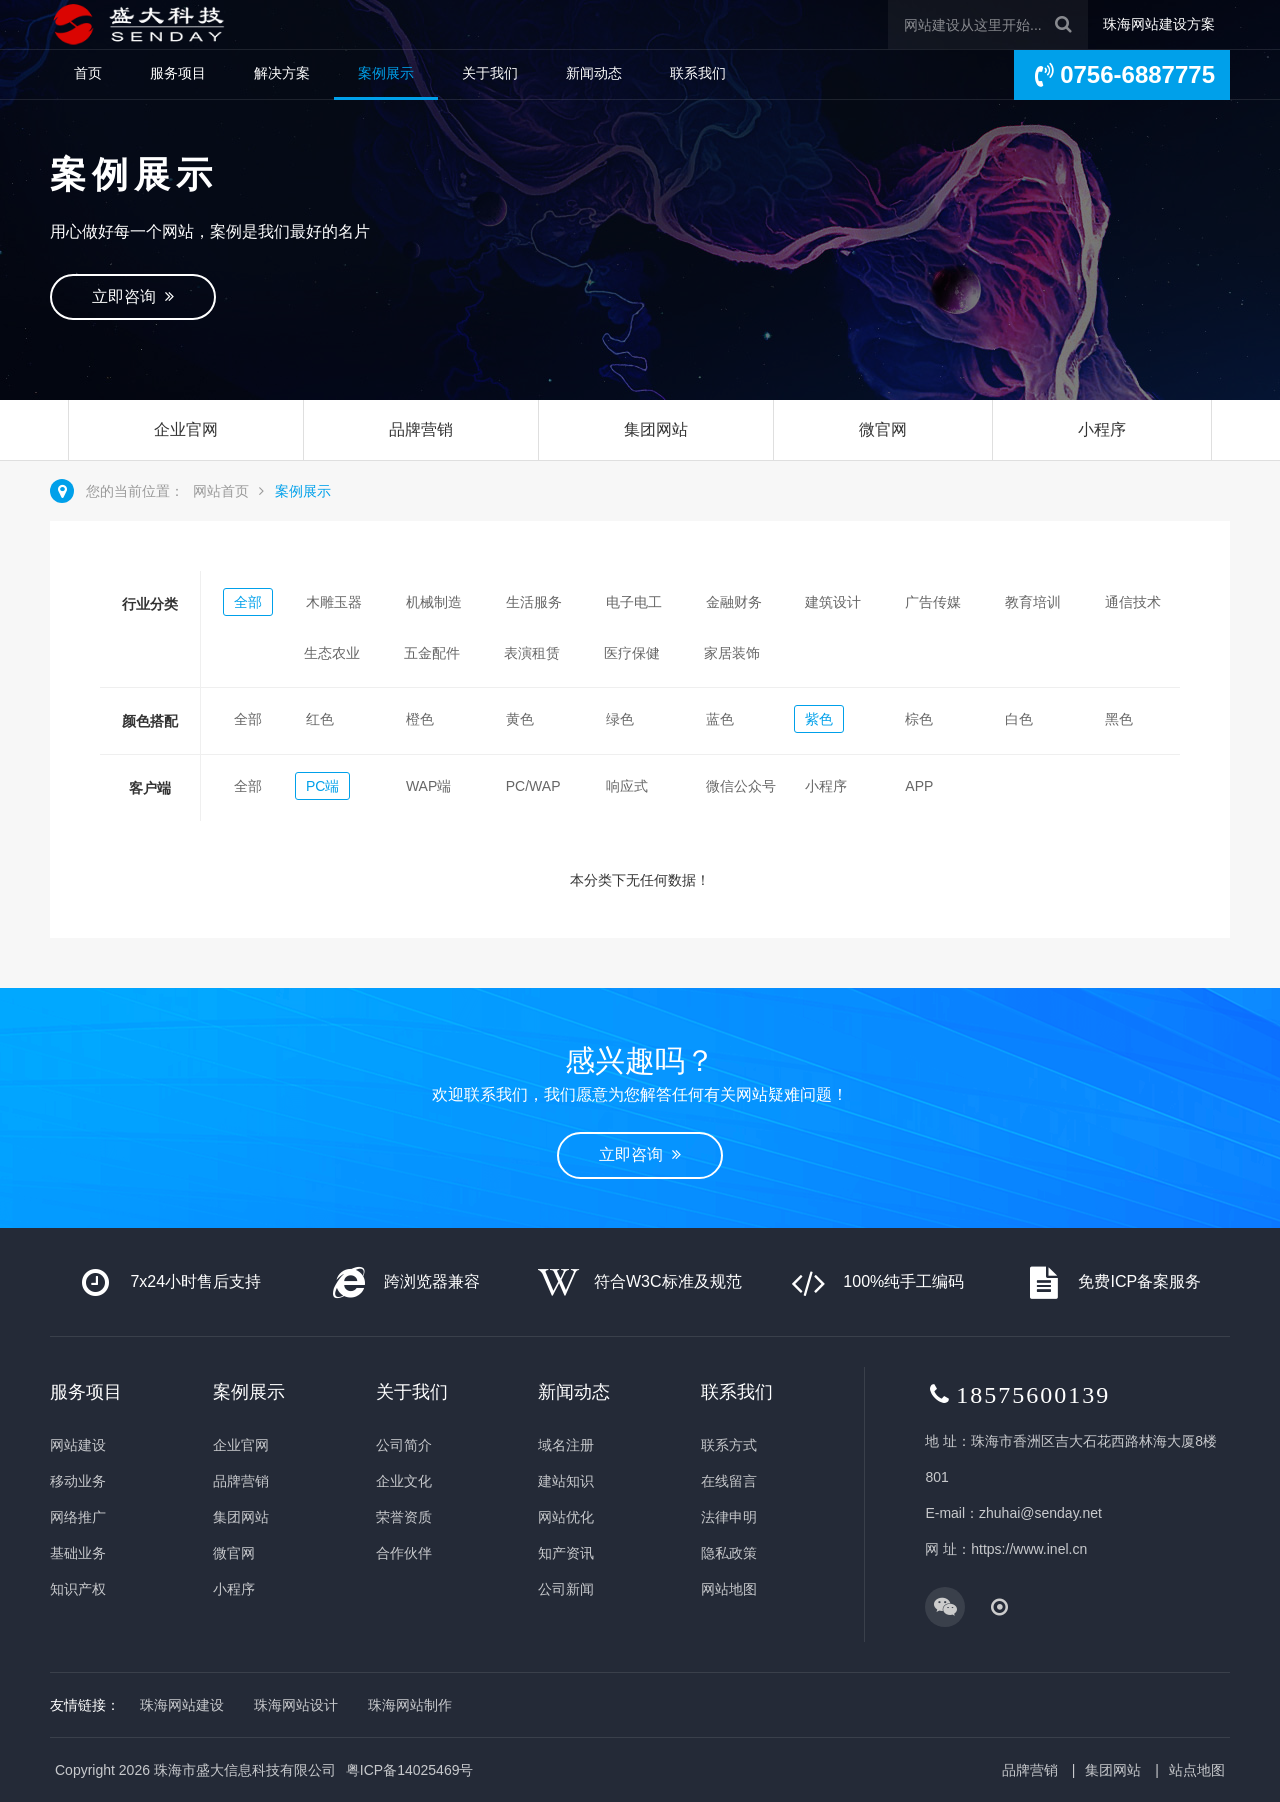 This screenshot has height=1802, width=1280. Describe the element at coordinates (533, 786) in the screenshot. I see `PC/WAP` at that location.